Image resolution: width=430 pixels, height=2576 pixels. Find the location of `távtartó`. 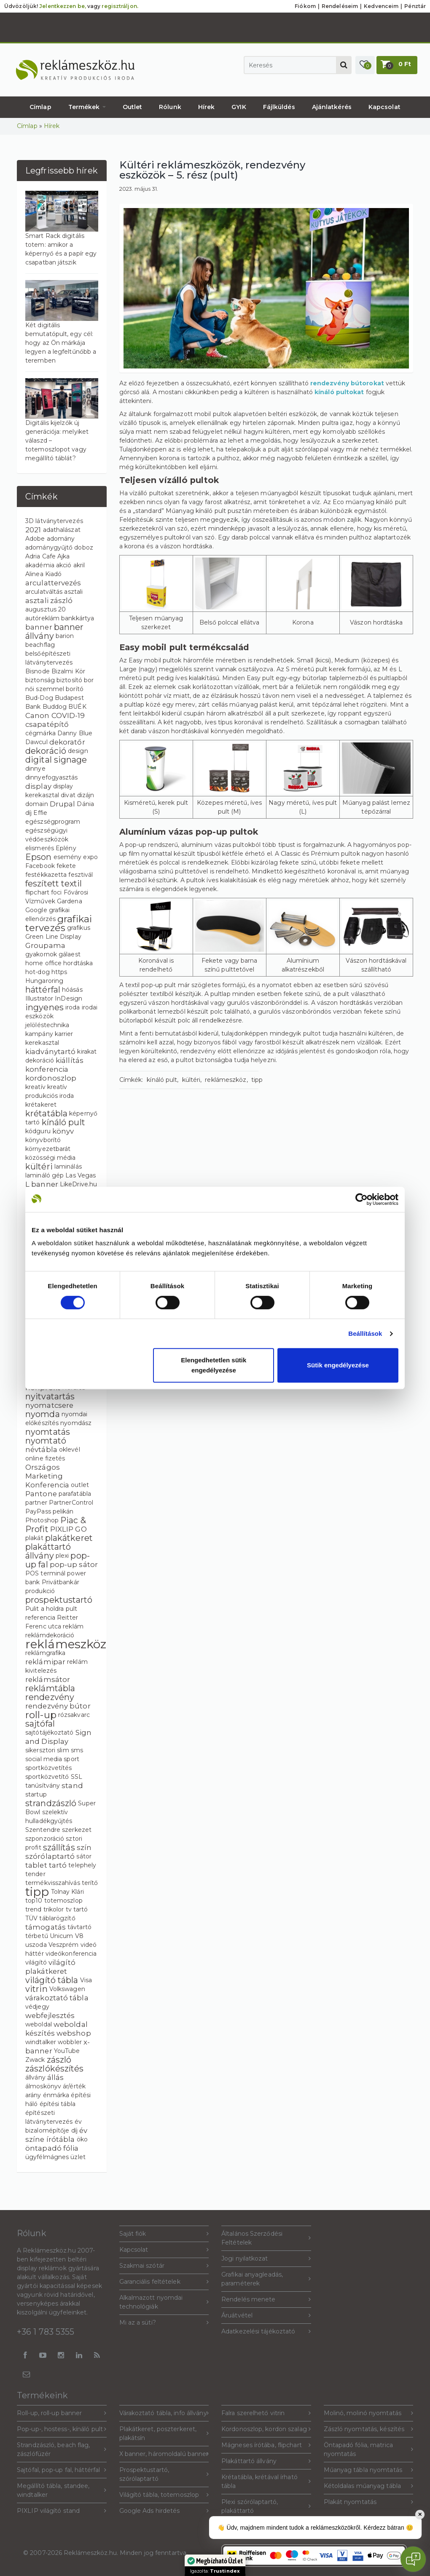

távtartó is located at coordinates (79, 1927).